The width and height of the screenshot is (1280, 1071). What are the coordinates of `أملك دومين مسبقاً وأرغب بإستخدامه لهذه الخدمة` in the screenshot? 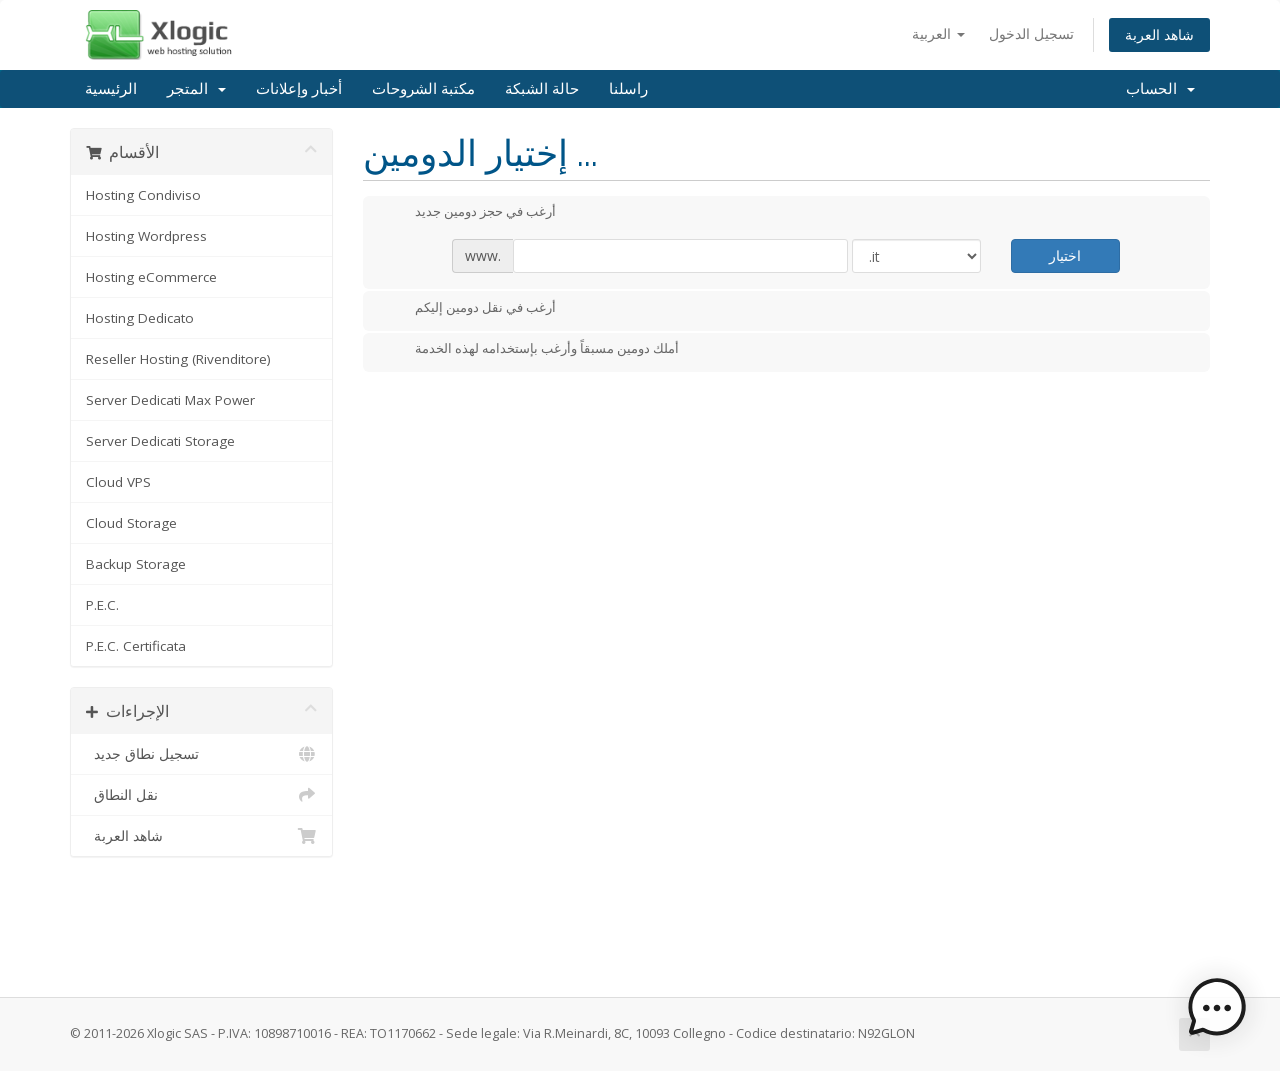 It's located at (531, 350).